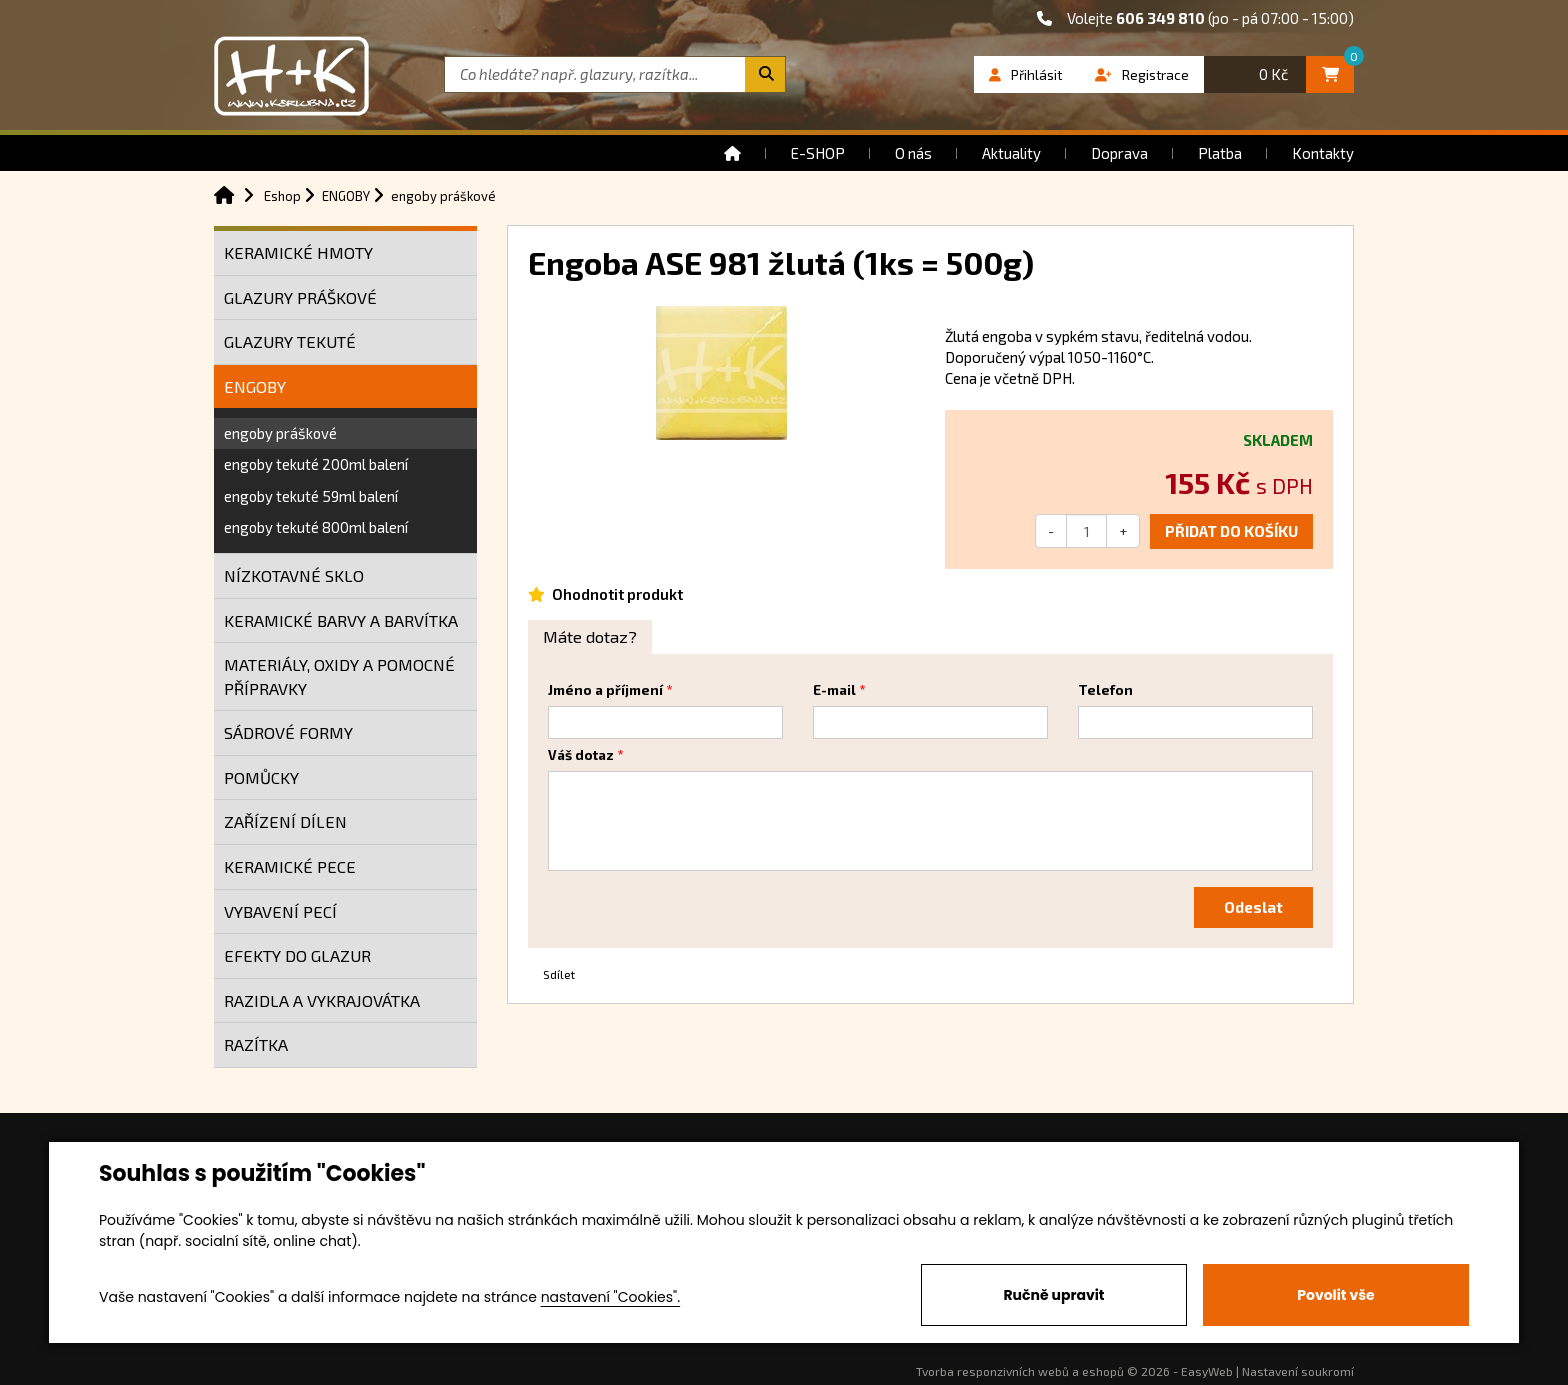  What do you see at coordinates (288, 732) in the screenshot?
I see `SÁDROVÉ FORMY` at bounding box center [288, 732].